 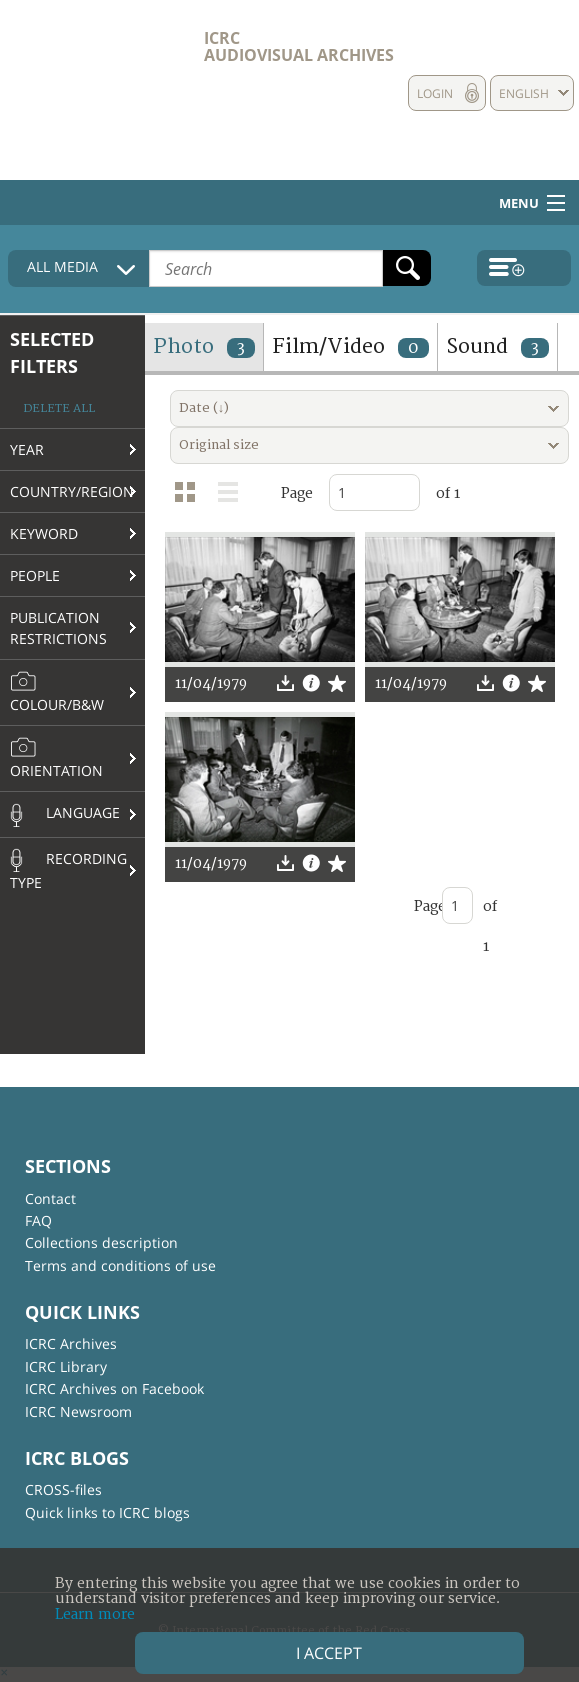 I want to click on I accept, so click(x=329, y=1653).